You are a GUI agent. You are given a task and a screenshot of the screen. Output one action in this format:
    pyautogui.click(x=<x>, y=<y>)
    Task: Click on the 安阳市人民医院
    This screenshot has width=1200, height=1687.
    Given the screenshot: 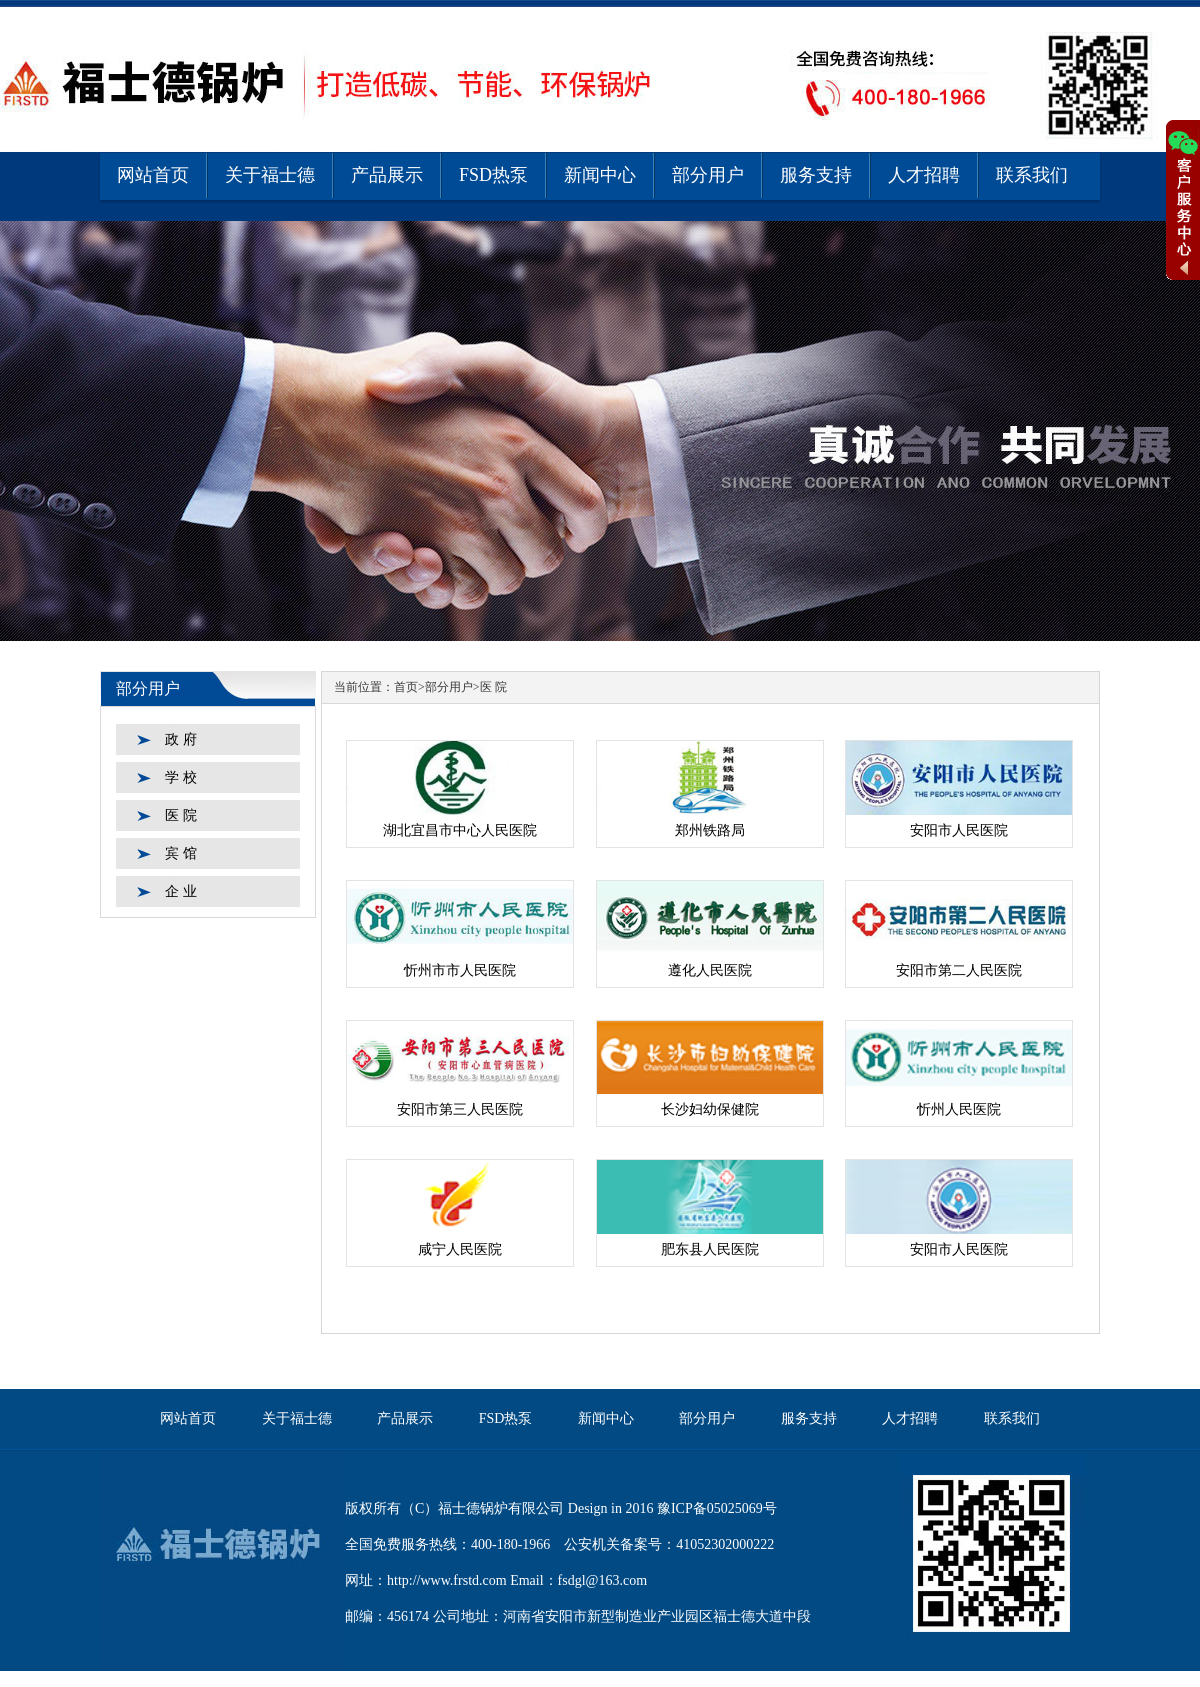 What is the action you would take?
    pyautogui.click(x=959, y=830)
    